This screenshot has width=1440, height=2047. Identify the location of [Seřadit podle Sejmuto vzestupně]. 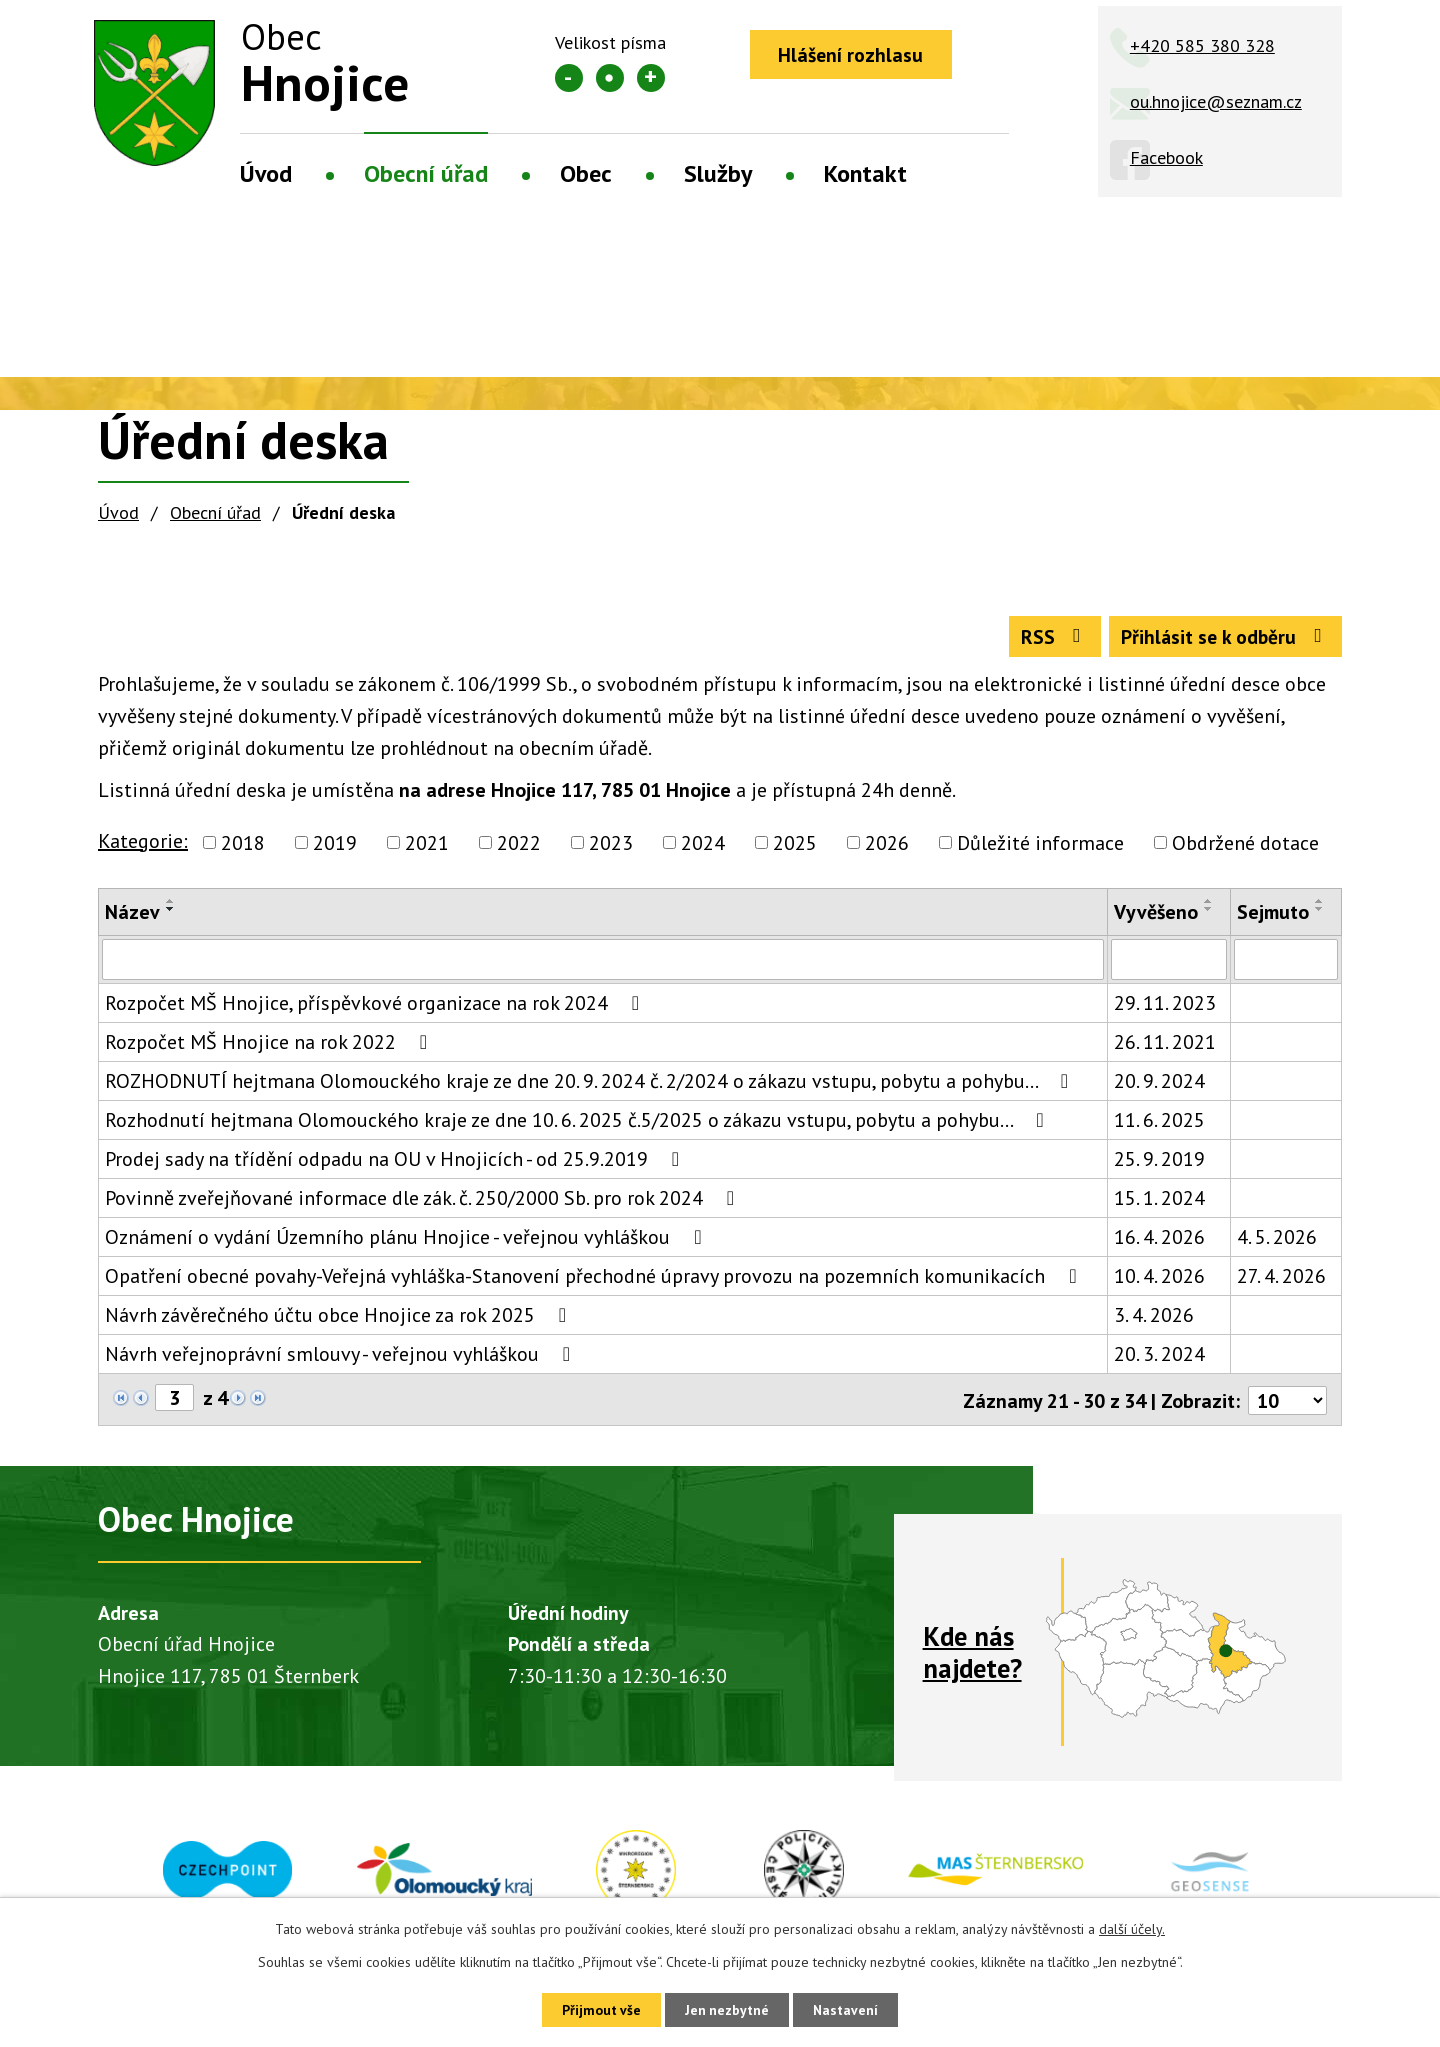
(1320, 904).